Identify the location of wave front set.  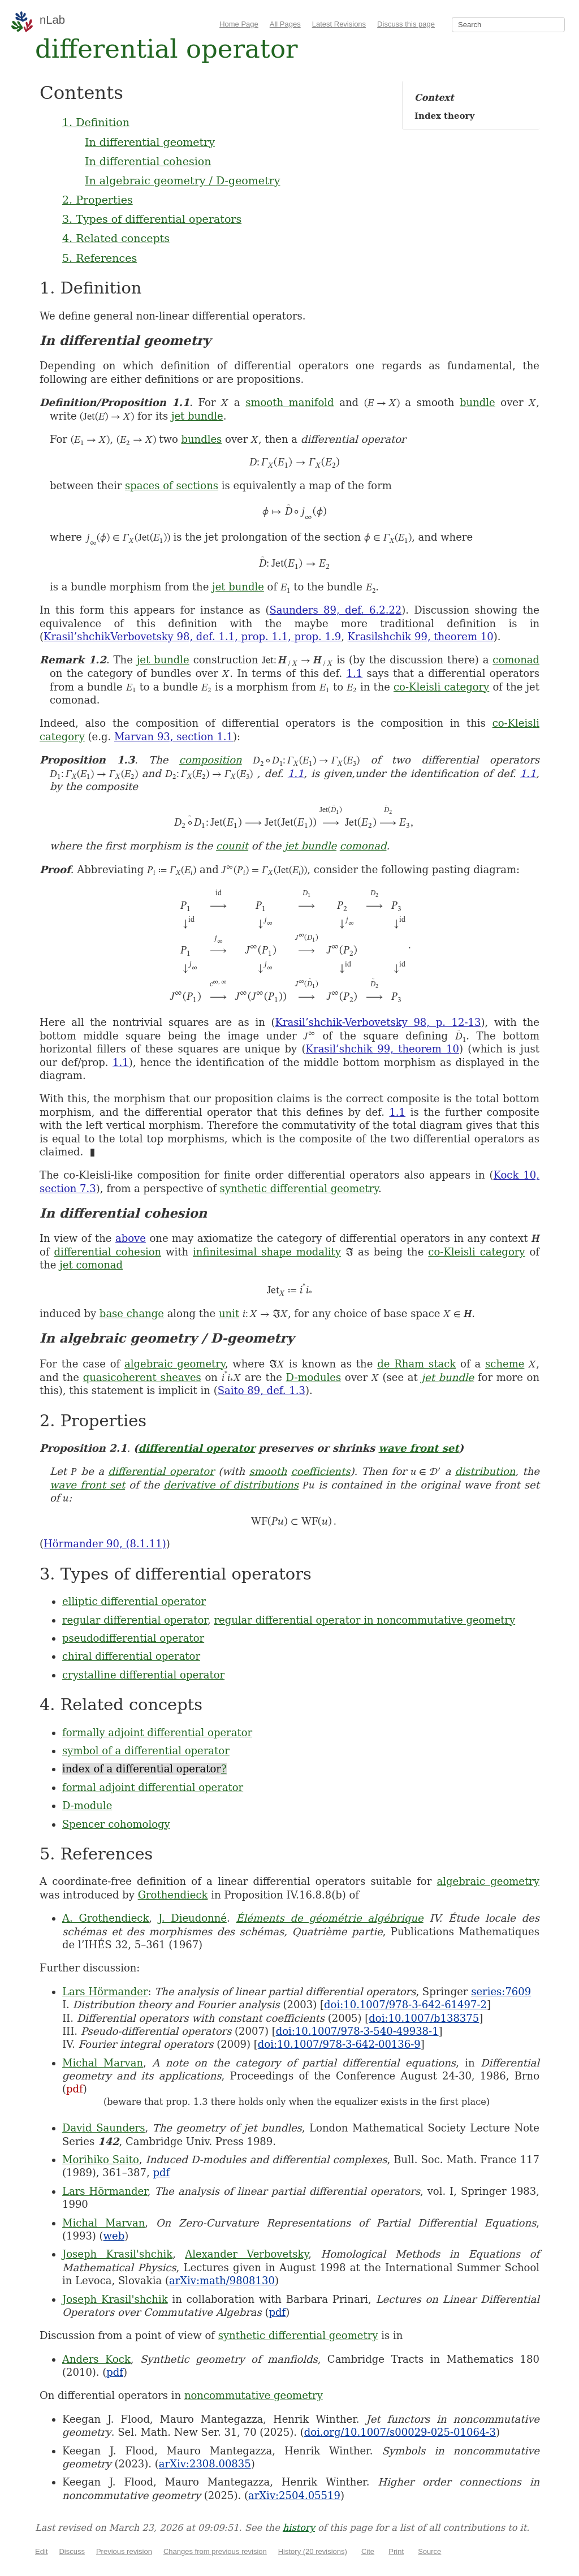
(418, 1448).